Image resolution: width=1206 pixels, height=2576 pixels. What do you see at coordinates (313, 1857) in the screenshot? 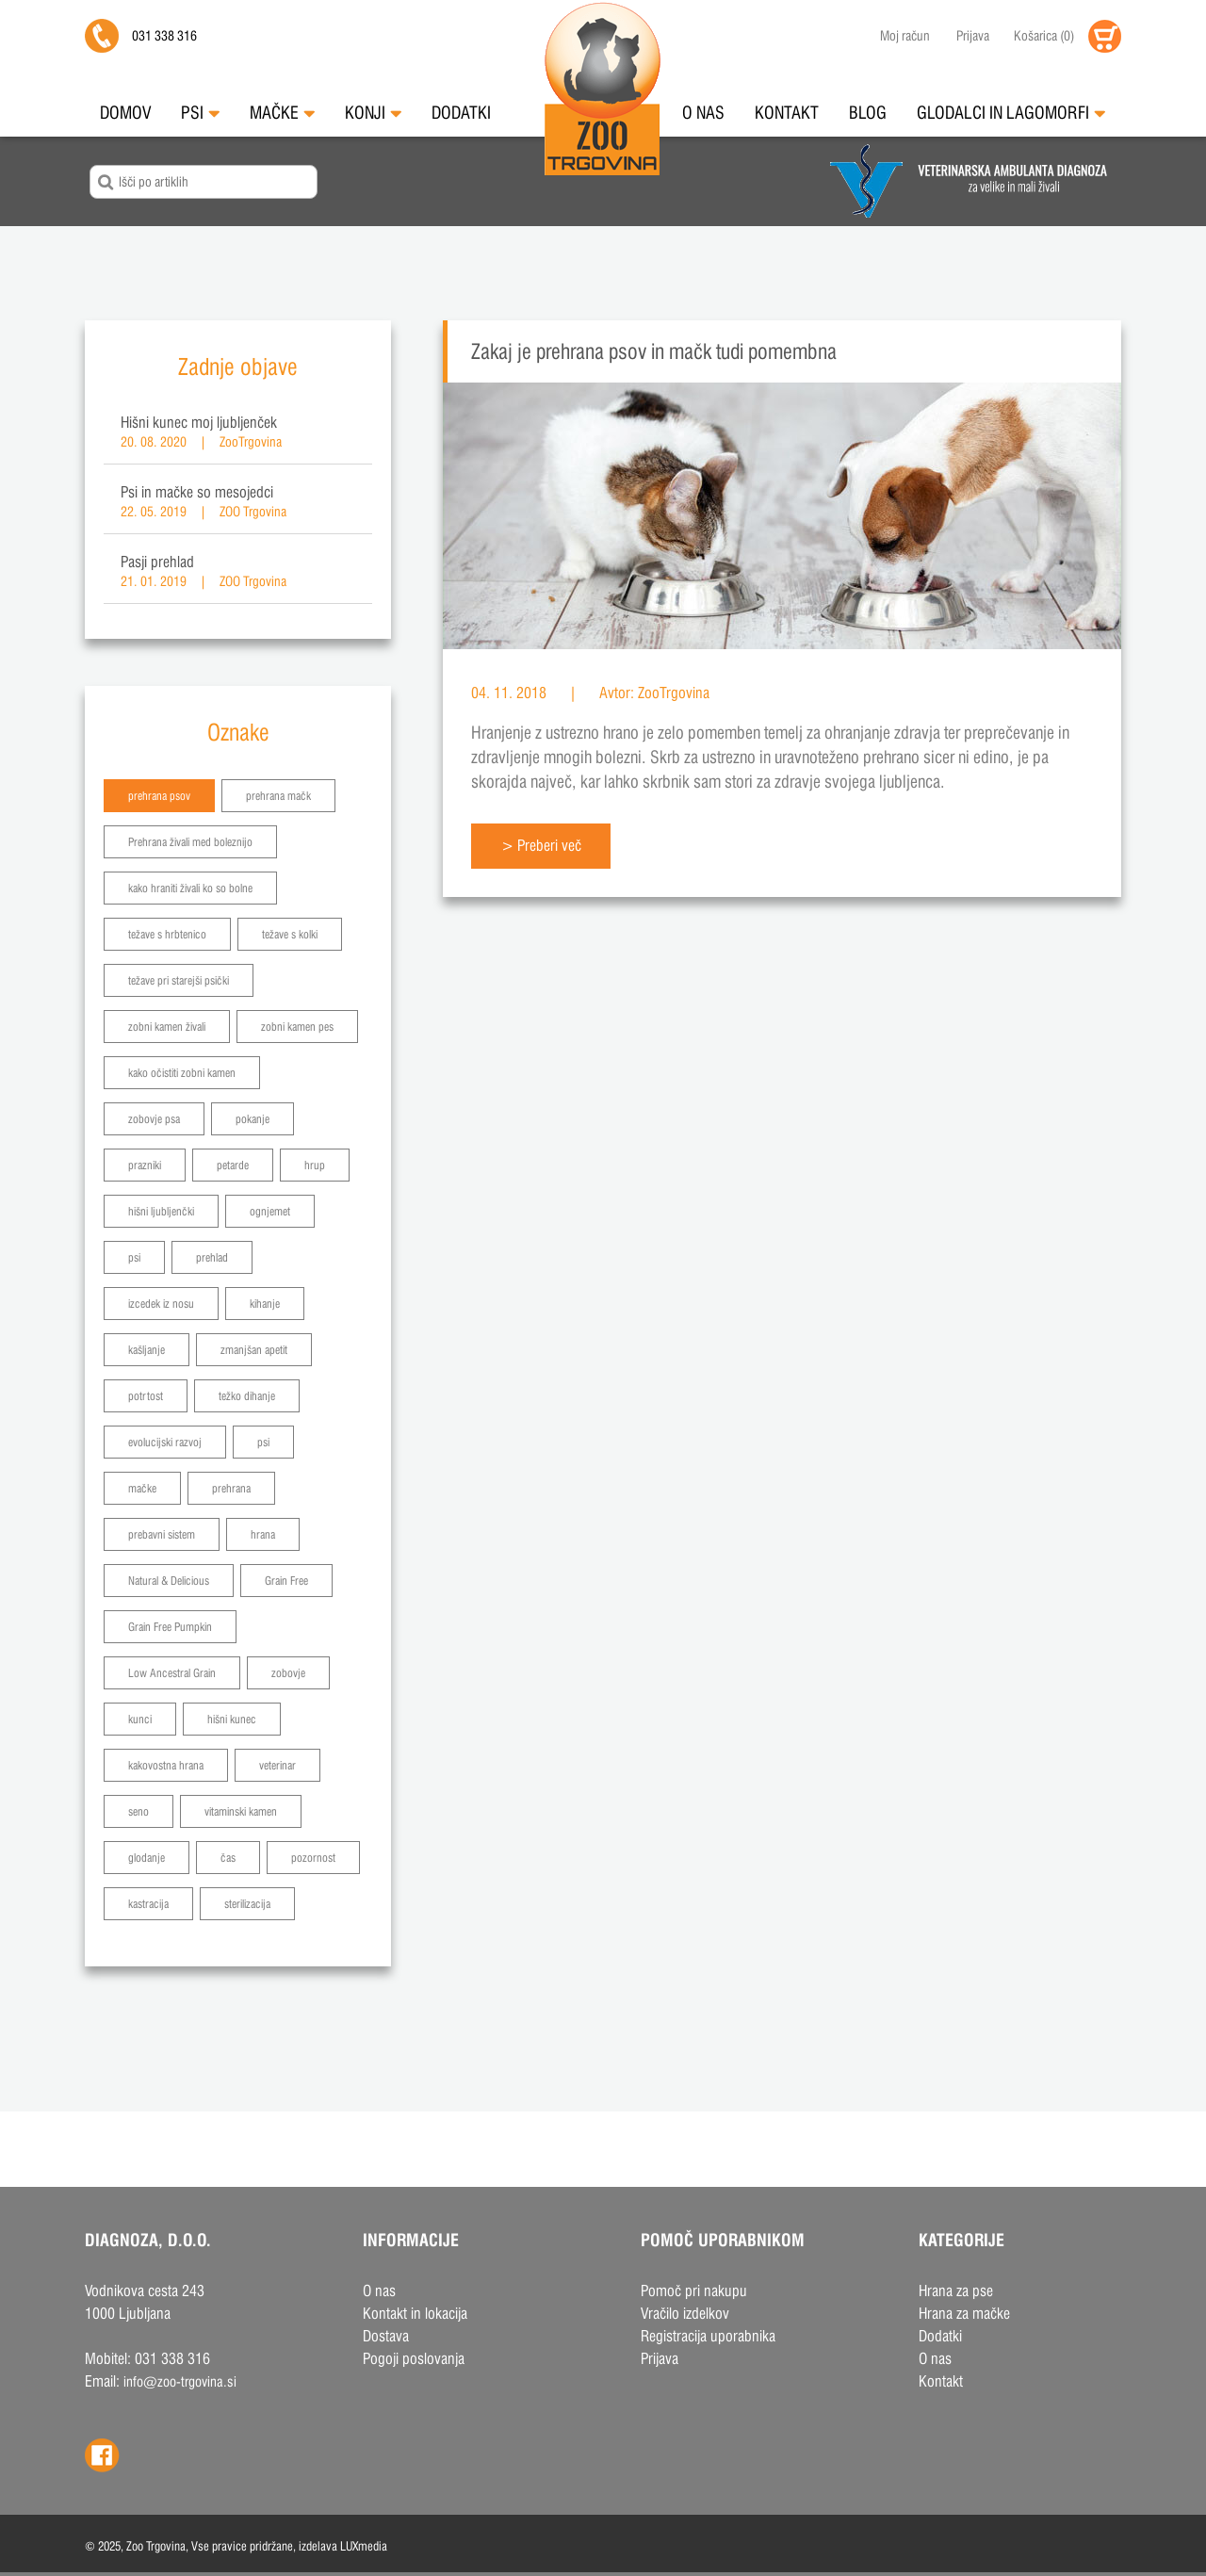
I see `pozornost` at bounding box center [313, 1857].